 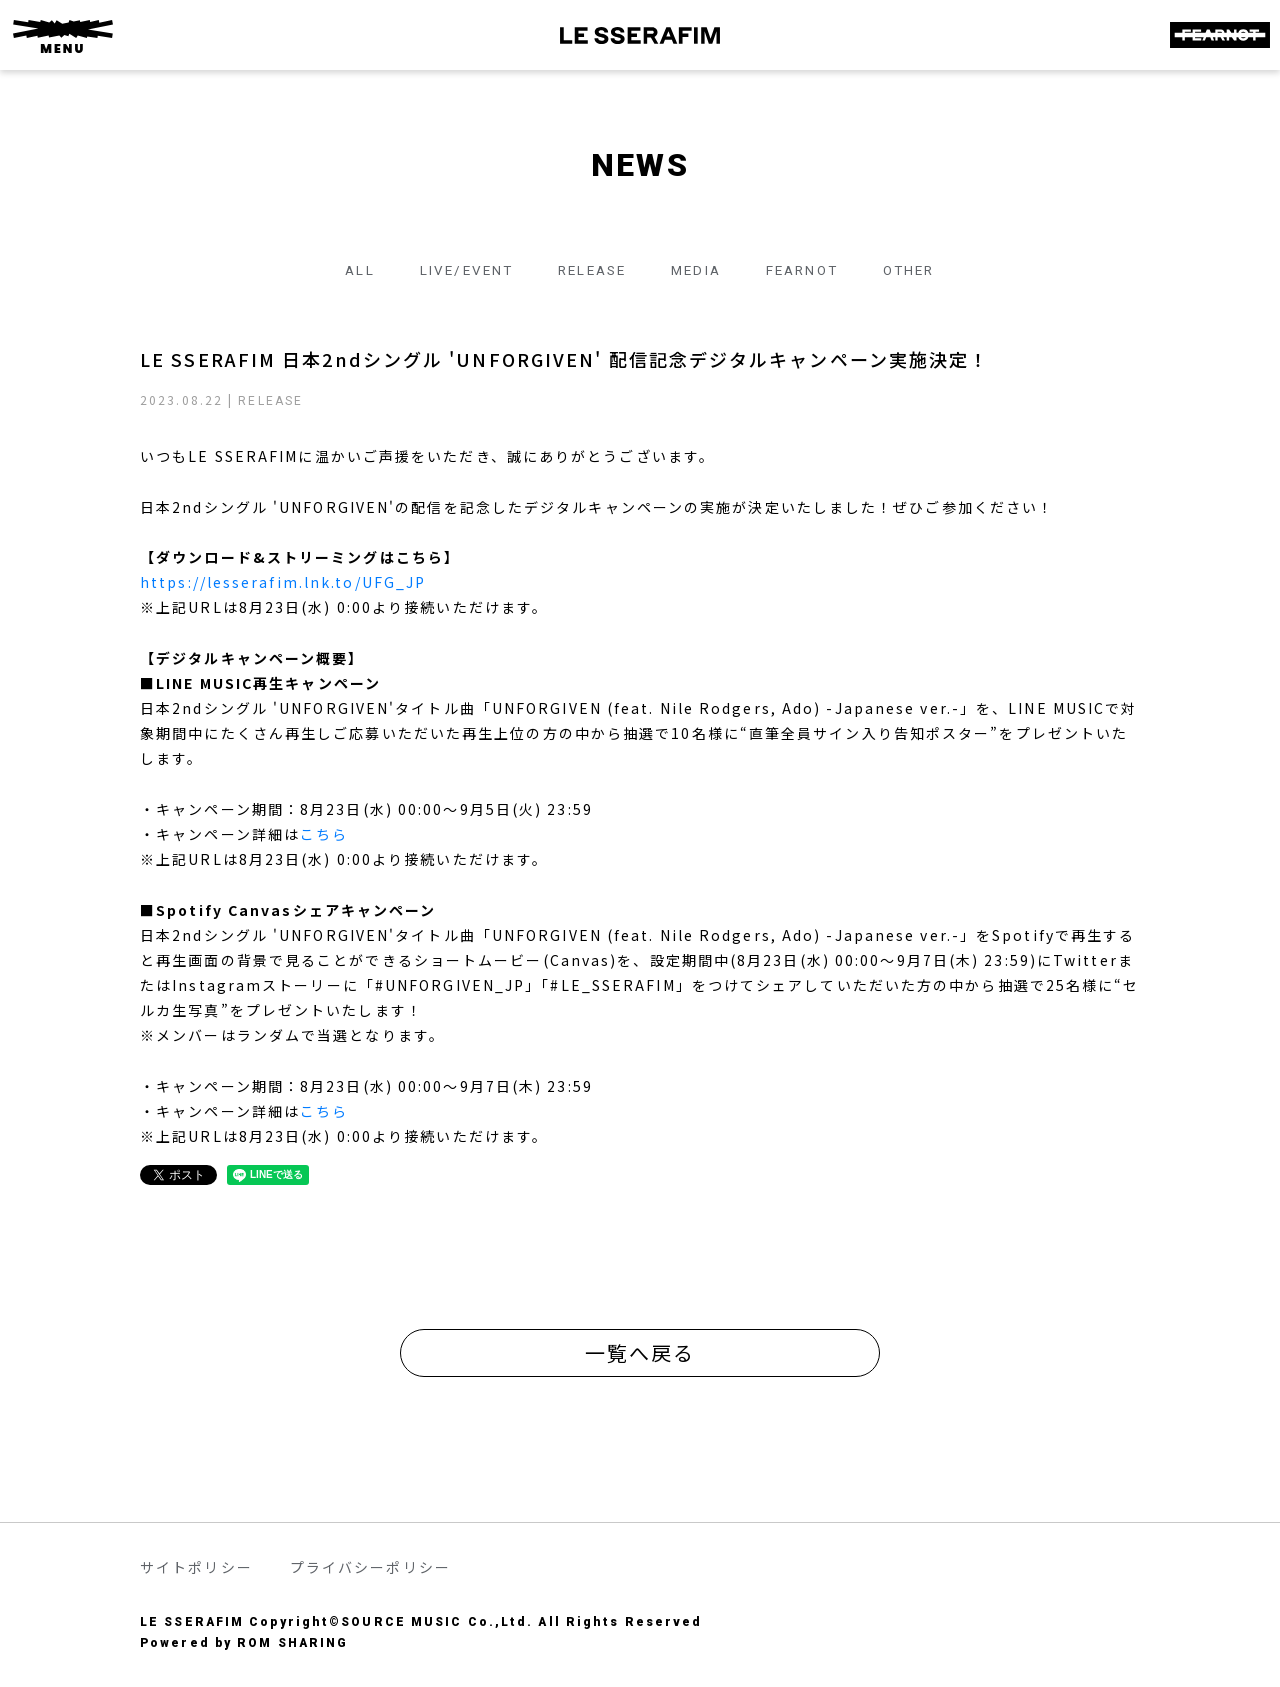 I want to click on OTHER, so click(x=923, y=270).